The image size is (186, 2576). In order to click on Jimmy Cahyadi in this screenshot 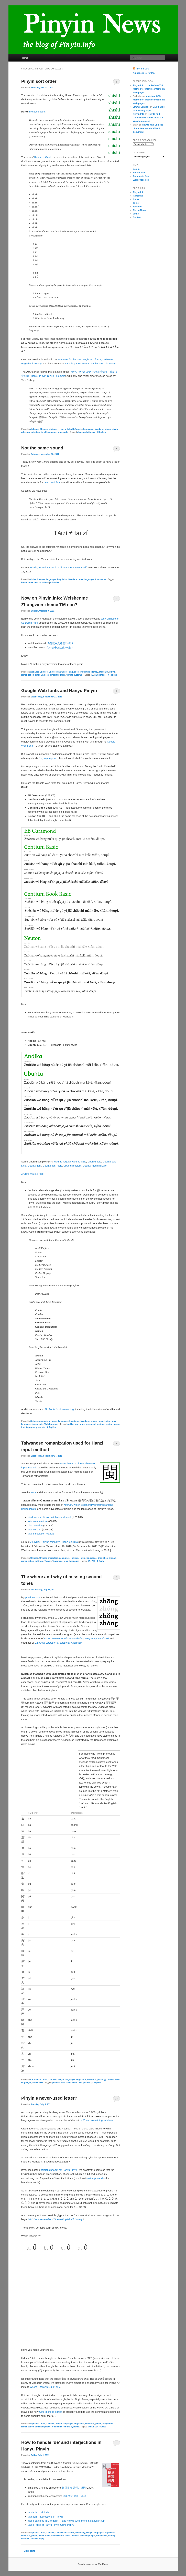, I will do `click(141, 107)`.